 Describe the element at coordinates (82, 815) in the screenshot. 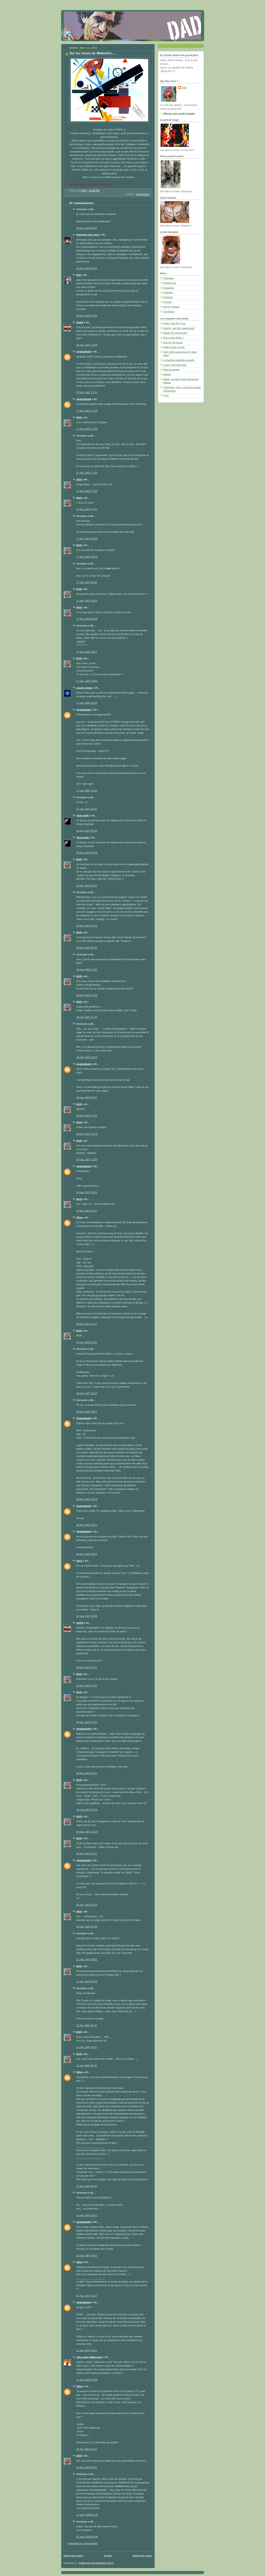

I see `Tania Iveth` at that location.